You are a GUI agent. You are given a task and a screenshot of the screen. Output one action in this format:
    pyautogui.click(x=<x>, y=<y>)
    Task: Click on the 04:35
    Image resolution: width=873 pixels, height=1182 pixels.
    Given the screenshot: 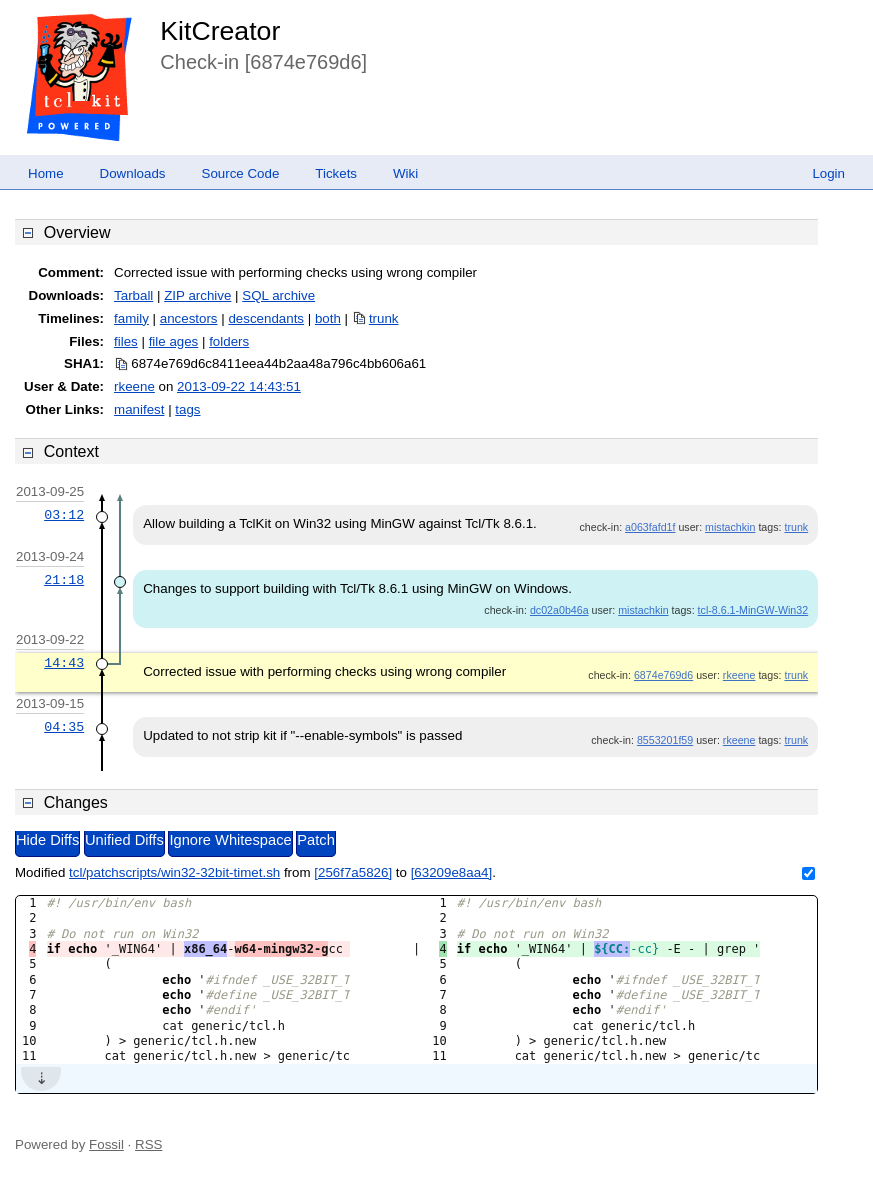 What is the action you would take?
    pyautogui.click(x=64, y=727)
    